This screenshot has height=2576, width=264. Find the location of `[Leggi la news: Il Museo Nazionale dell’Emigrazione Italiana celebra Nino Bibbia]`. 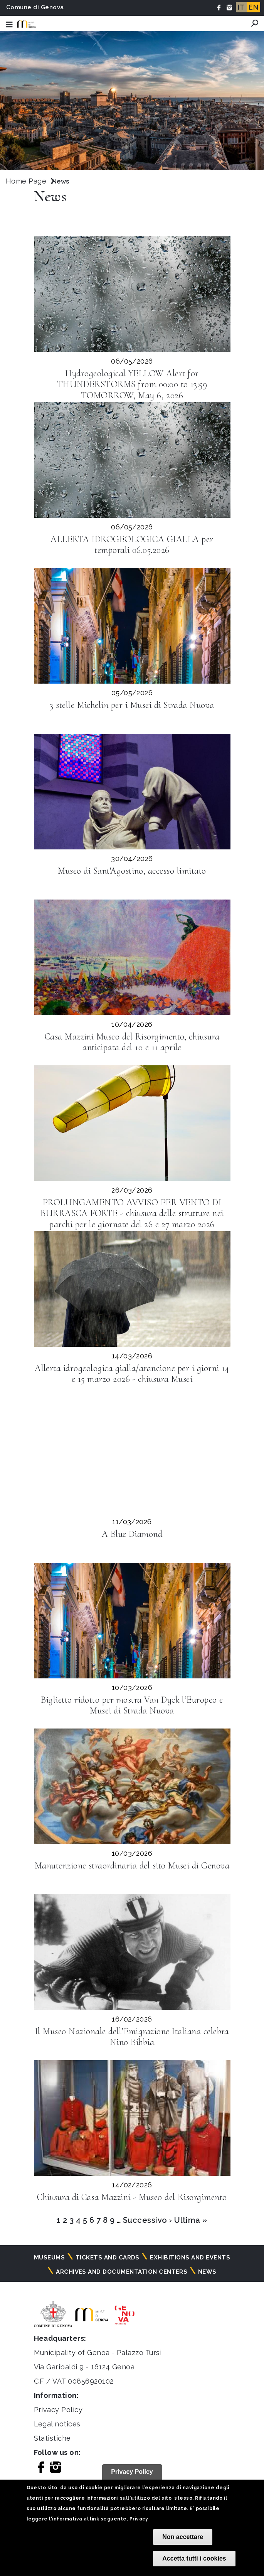

[Leggi la news: Il Museo Nazionale dell’Emigrazione Italiana celebra Nino Bibbia] is located at coordinates (132, 1952).